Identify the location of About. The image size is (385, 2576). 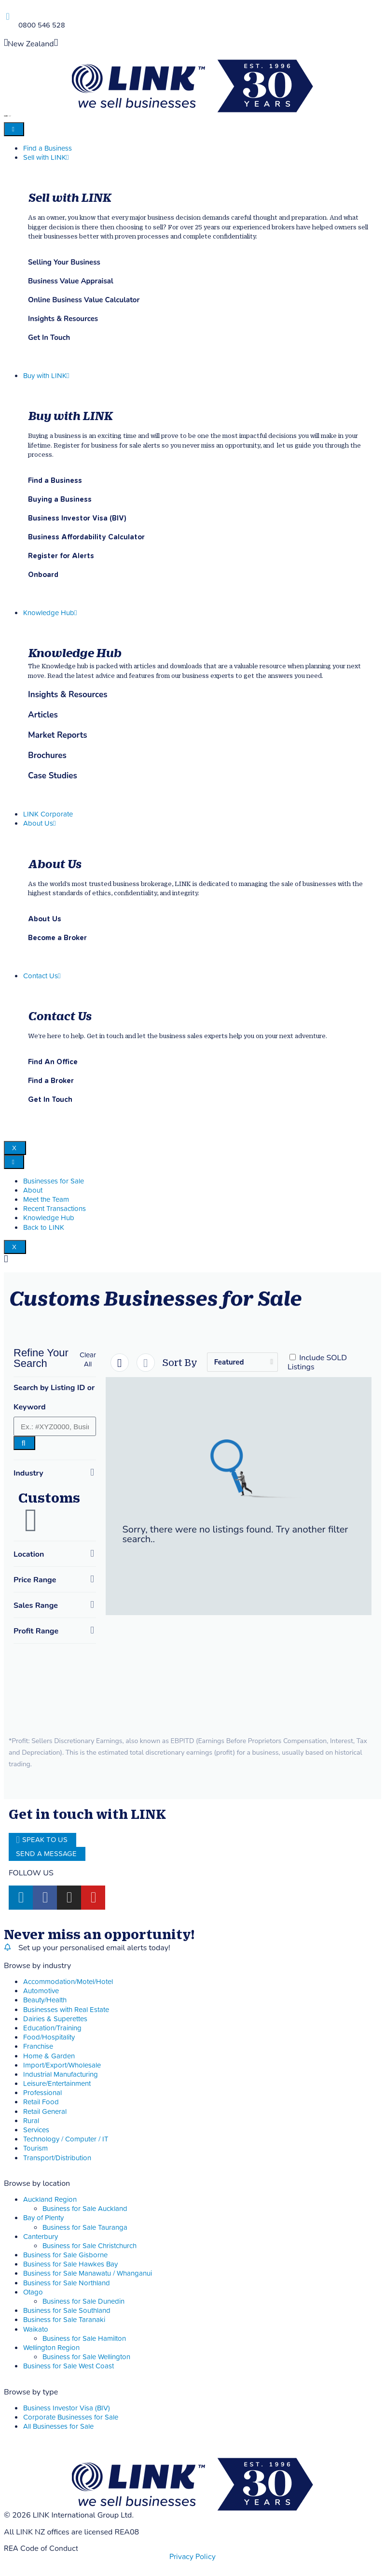
(32, 1190).